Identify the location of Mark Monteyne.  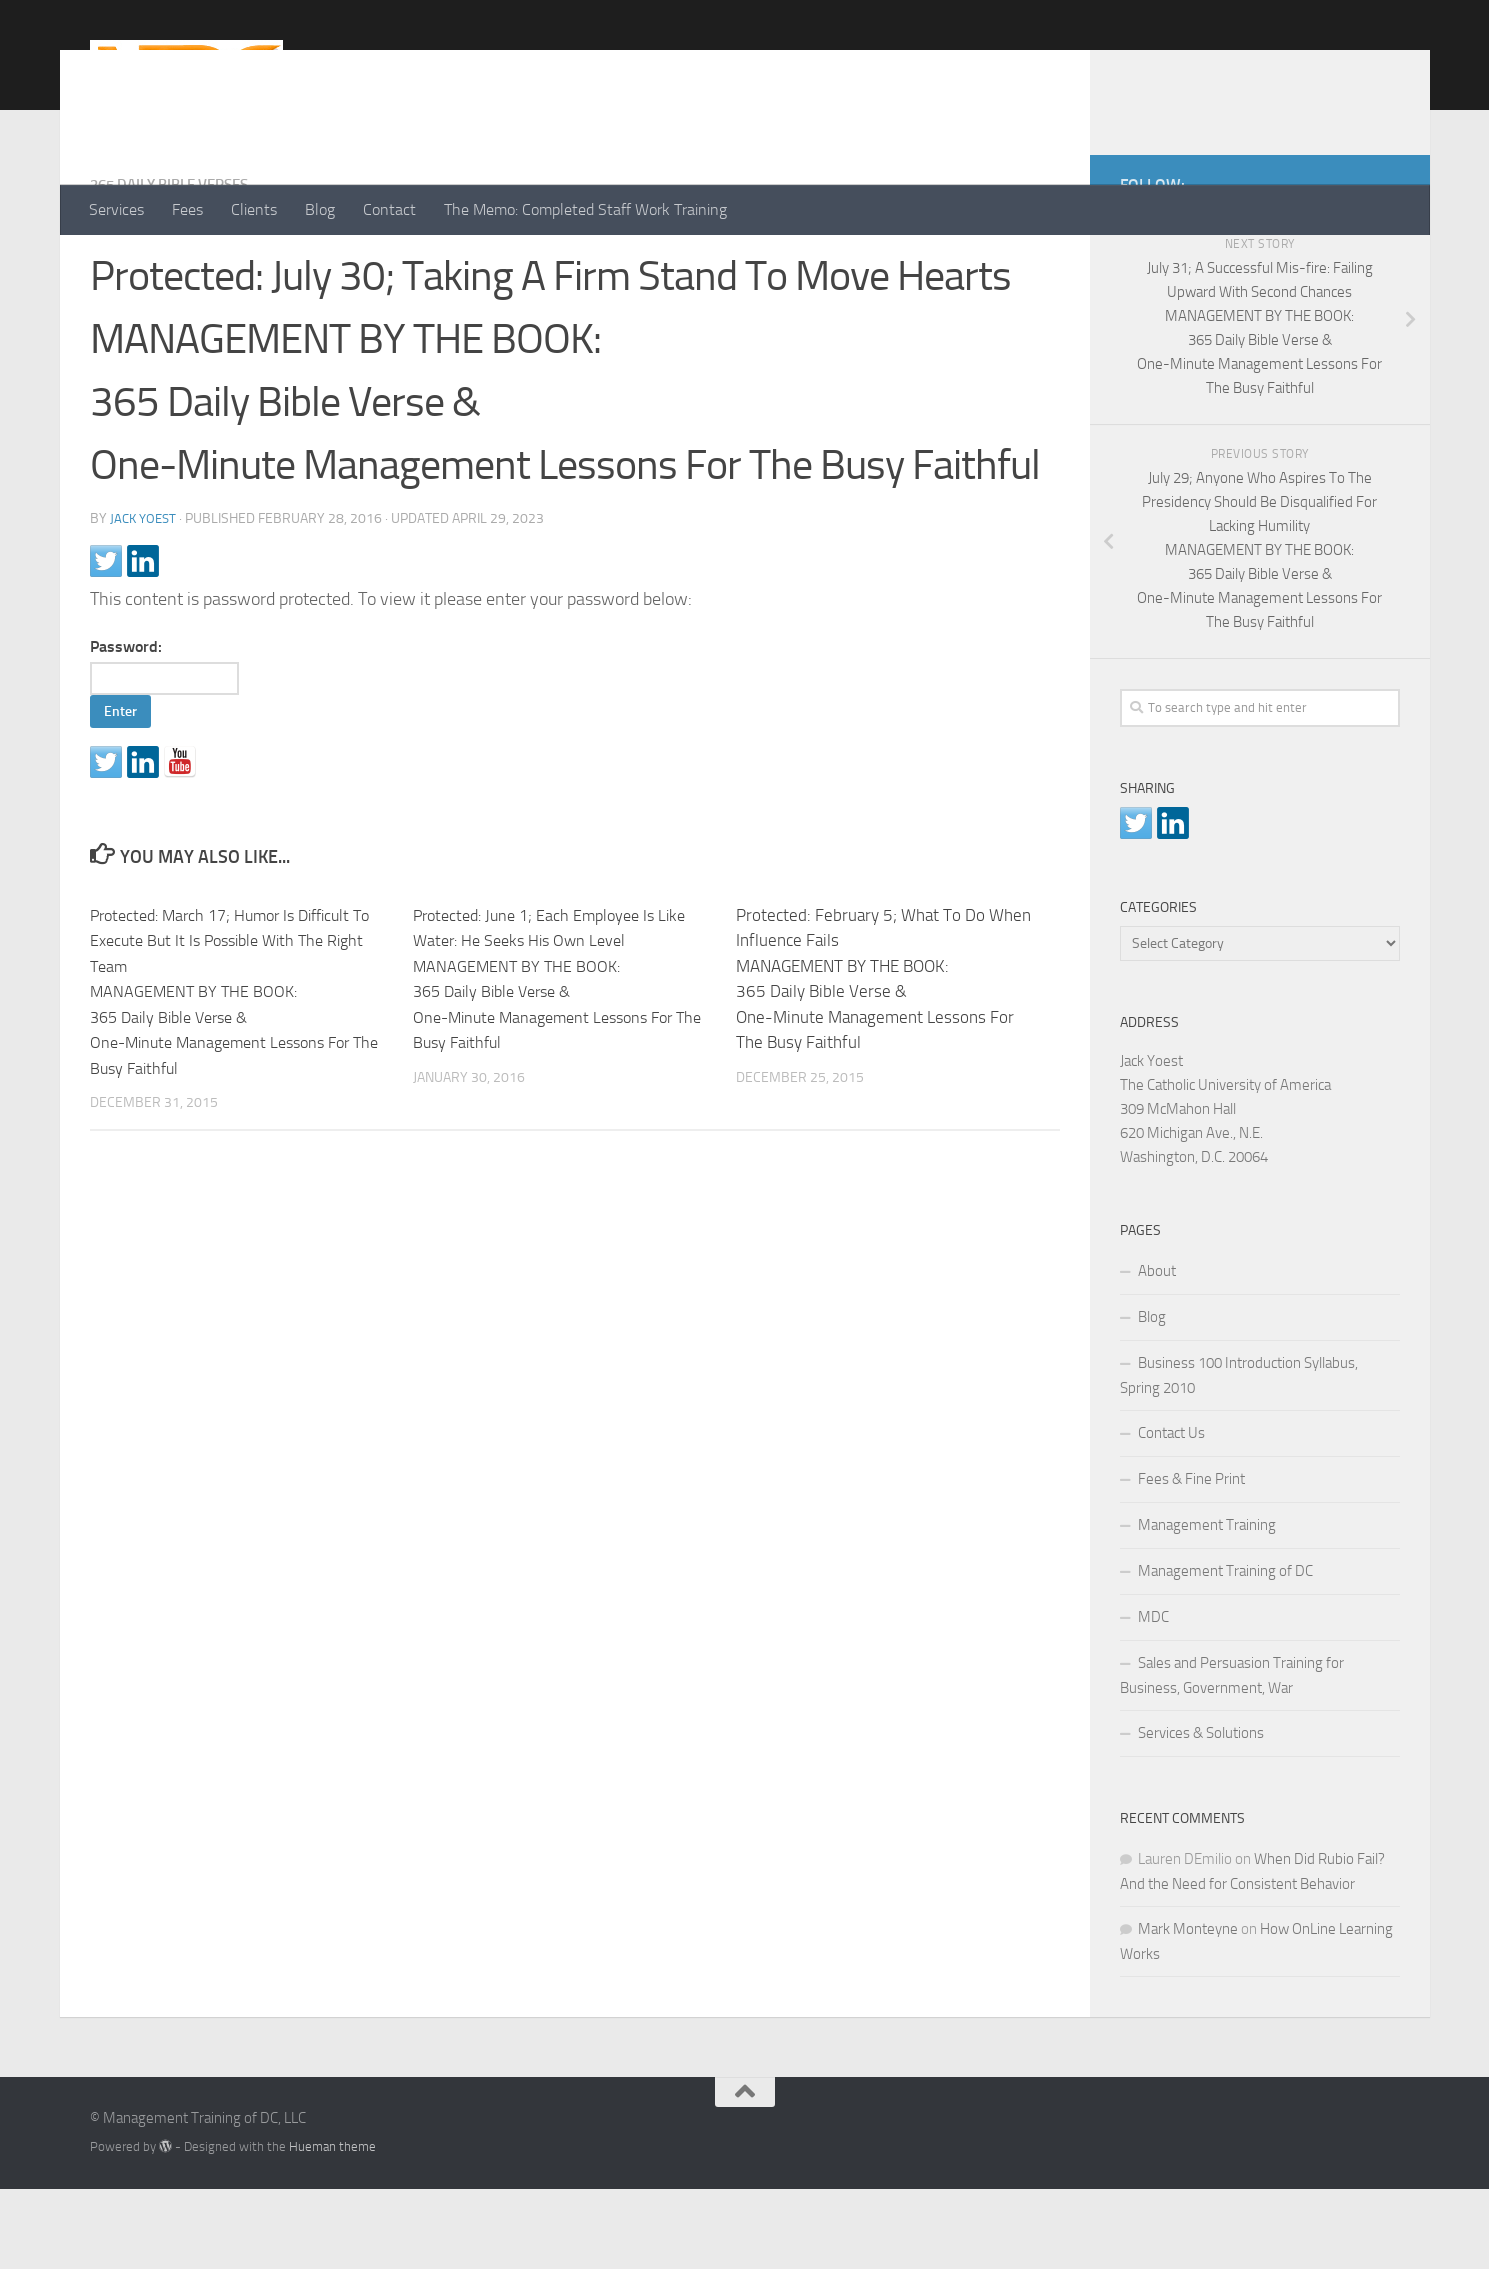
(1188, 2009).